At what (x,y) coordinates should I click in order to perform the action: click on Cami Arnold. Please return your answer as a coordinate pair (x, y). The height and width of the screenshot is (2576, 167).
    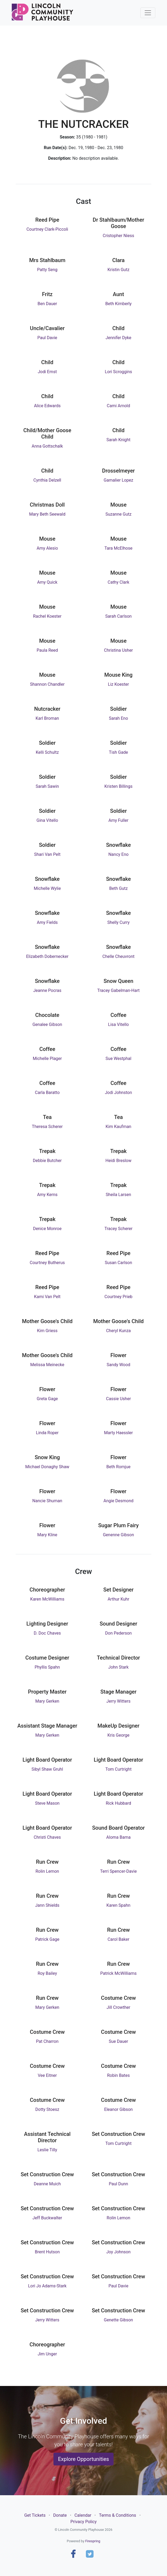
    Looking at the image, I should click on (118, 405).